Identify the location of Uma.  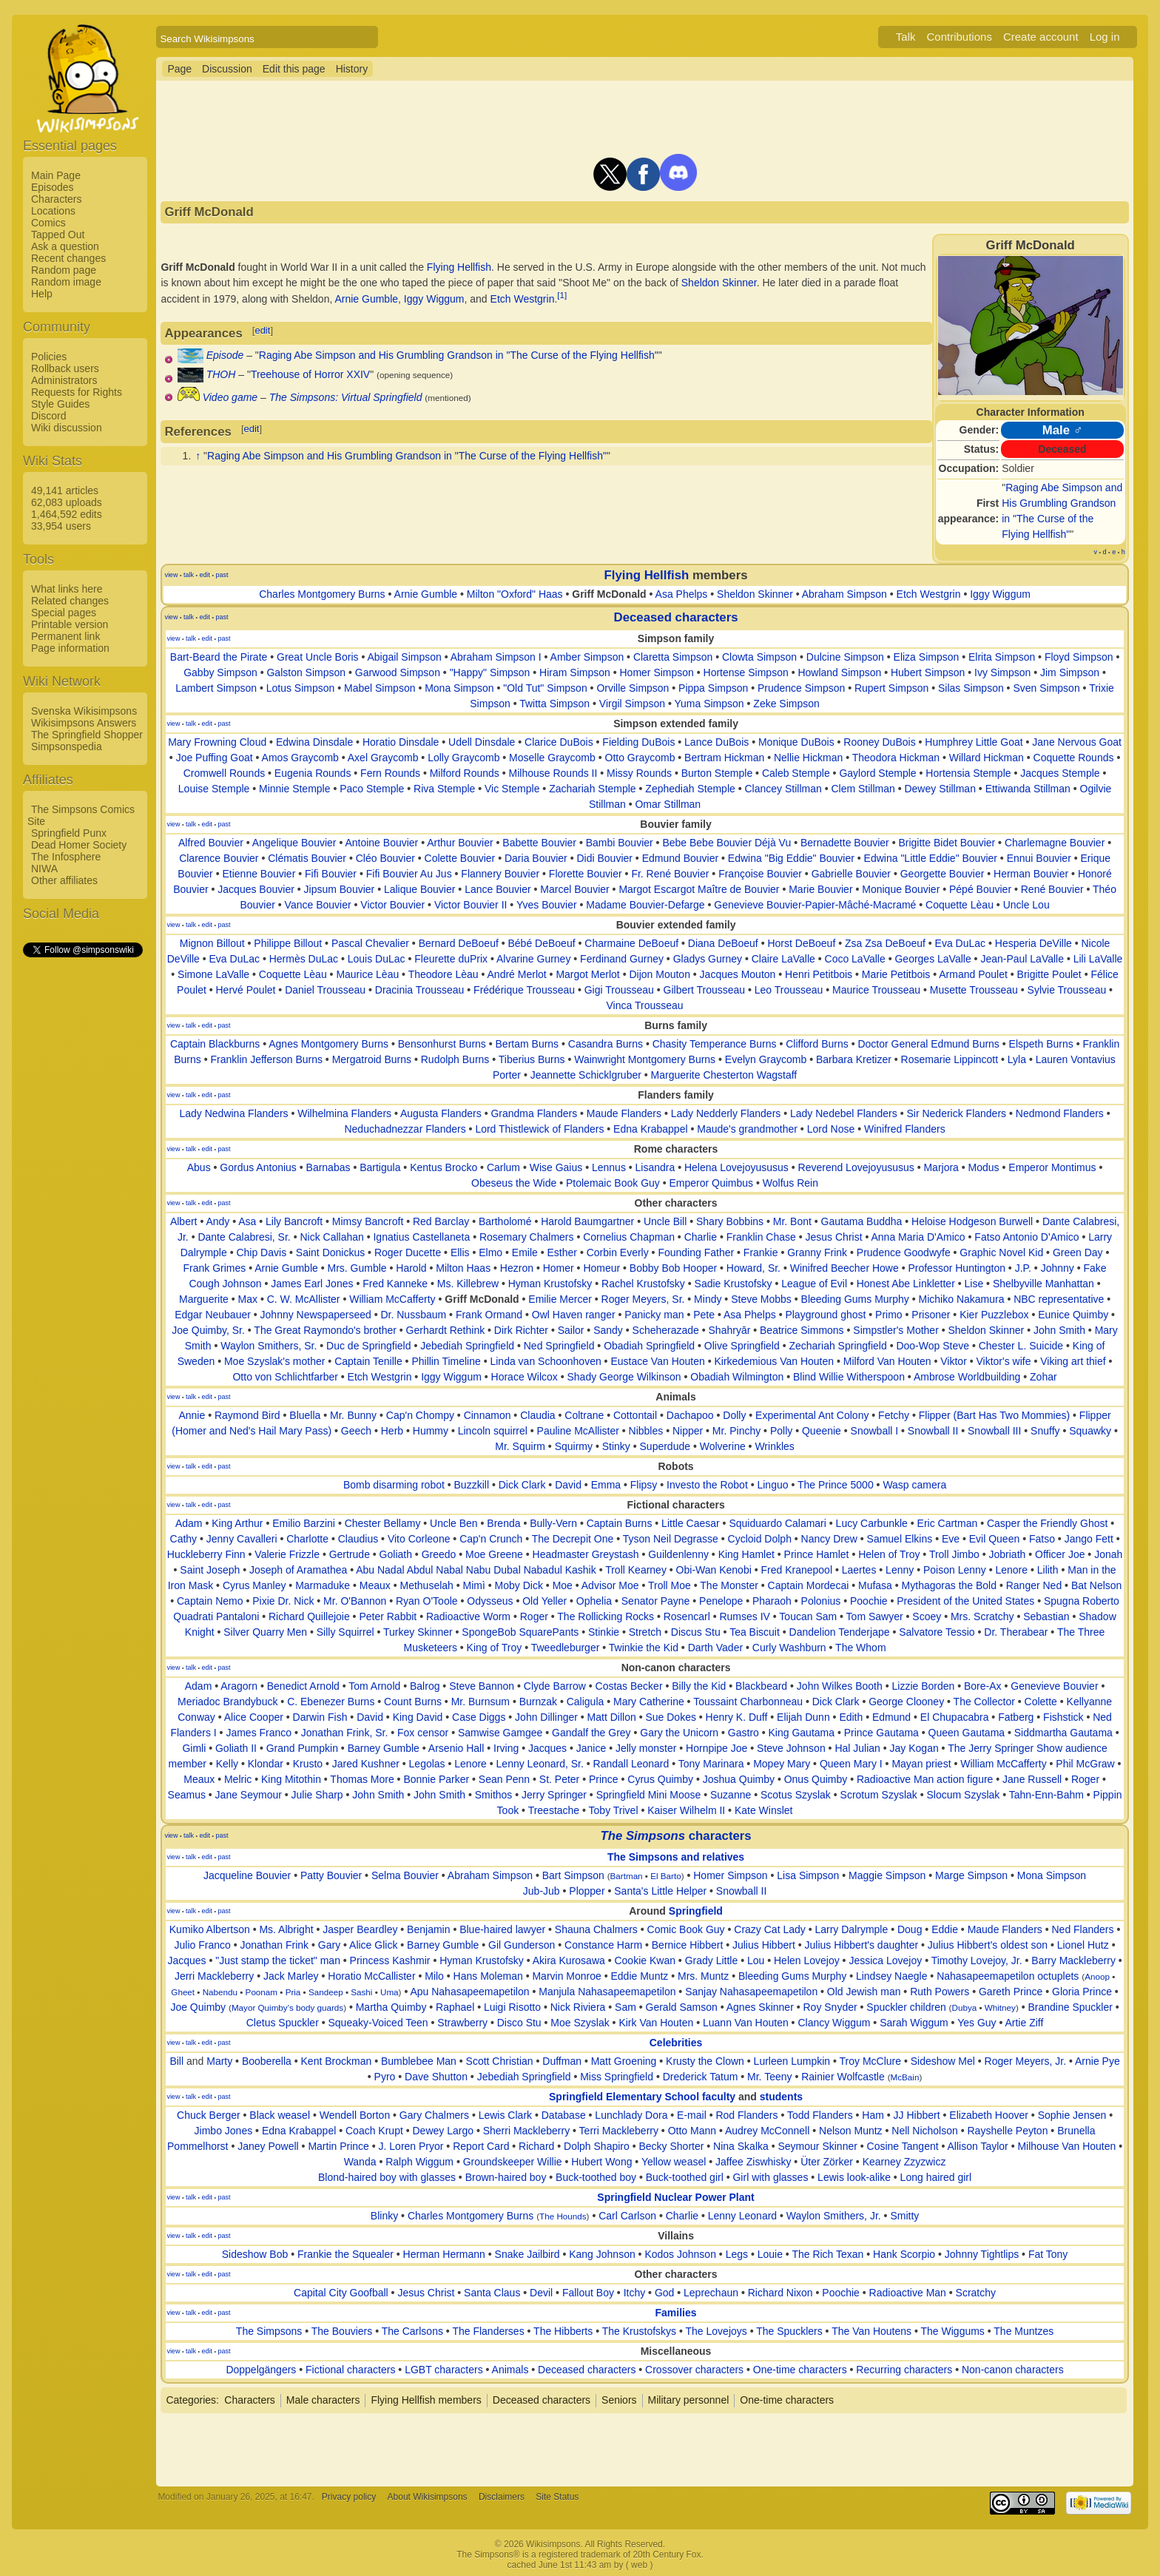
(389, 1992).